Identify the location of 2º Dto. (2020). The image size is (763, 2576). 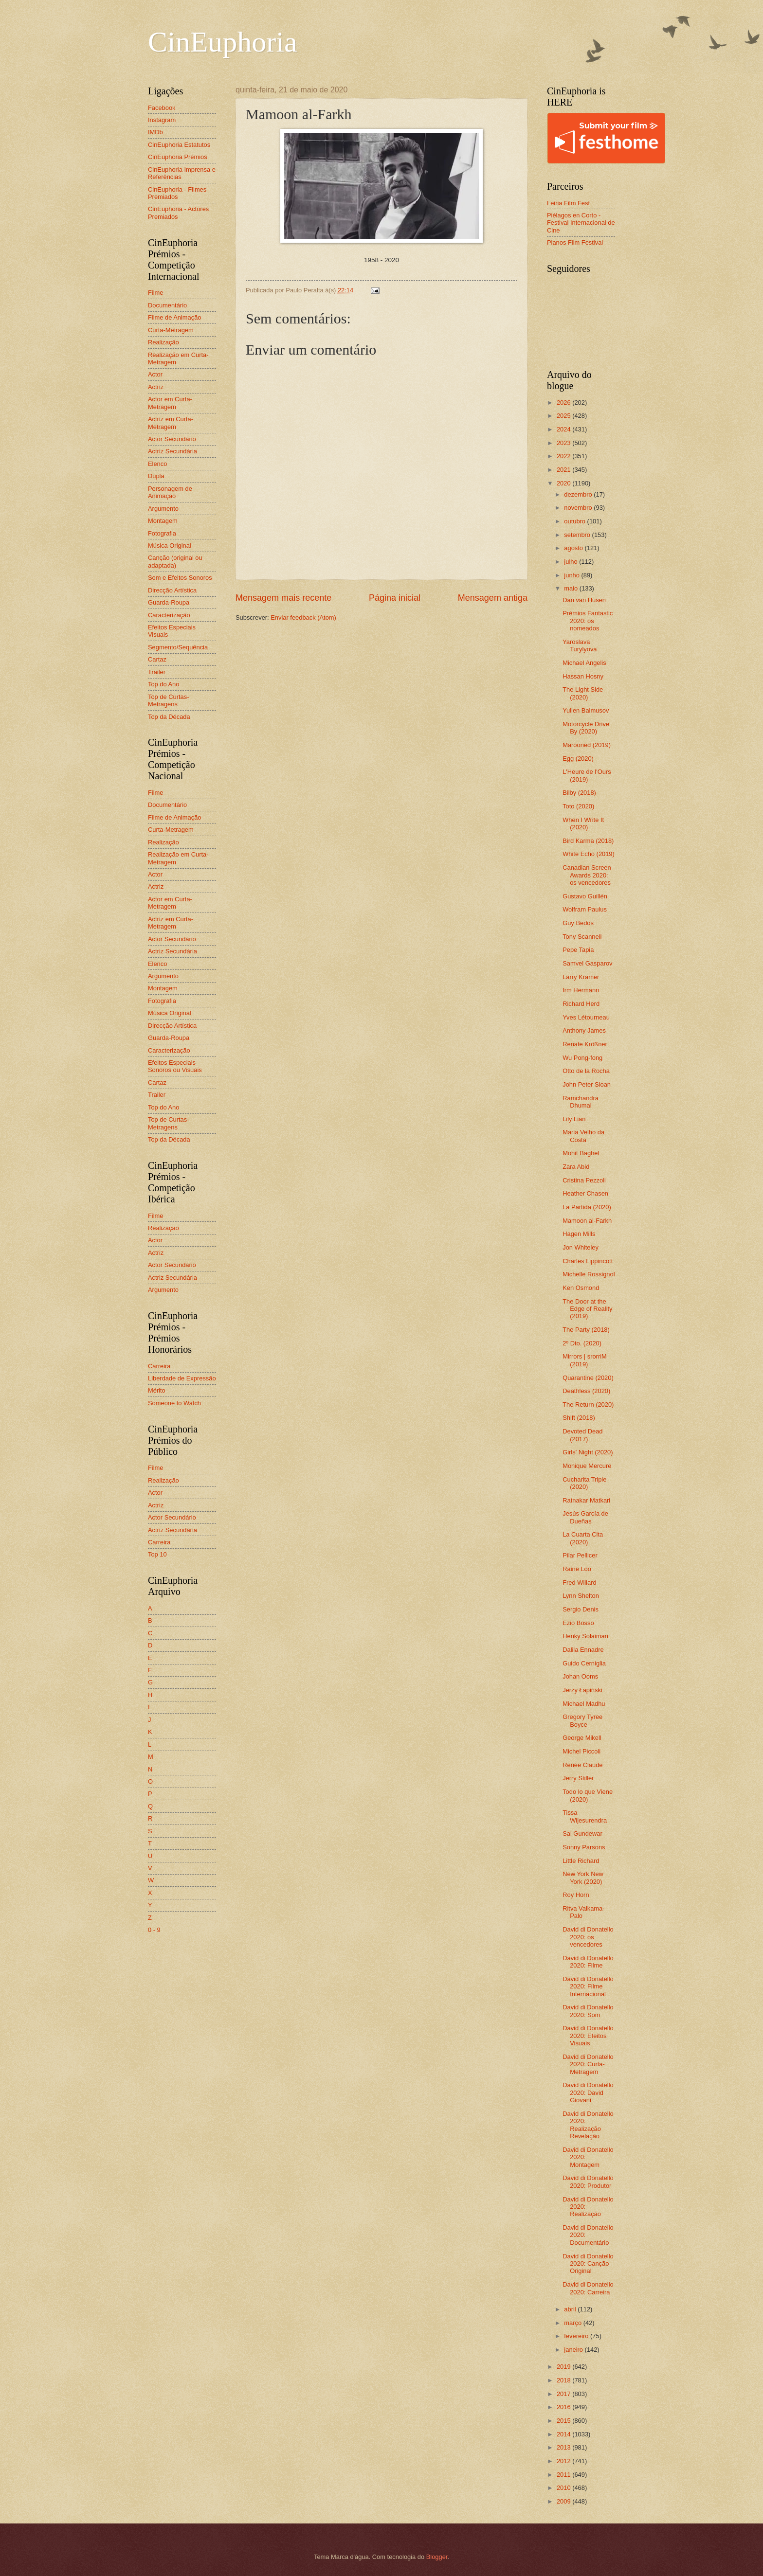
(582, 1343).